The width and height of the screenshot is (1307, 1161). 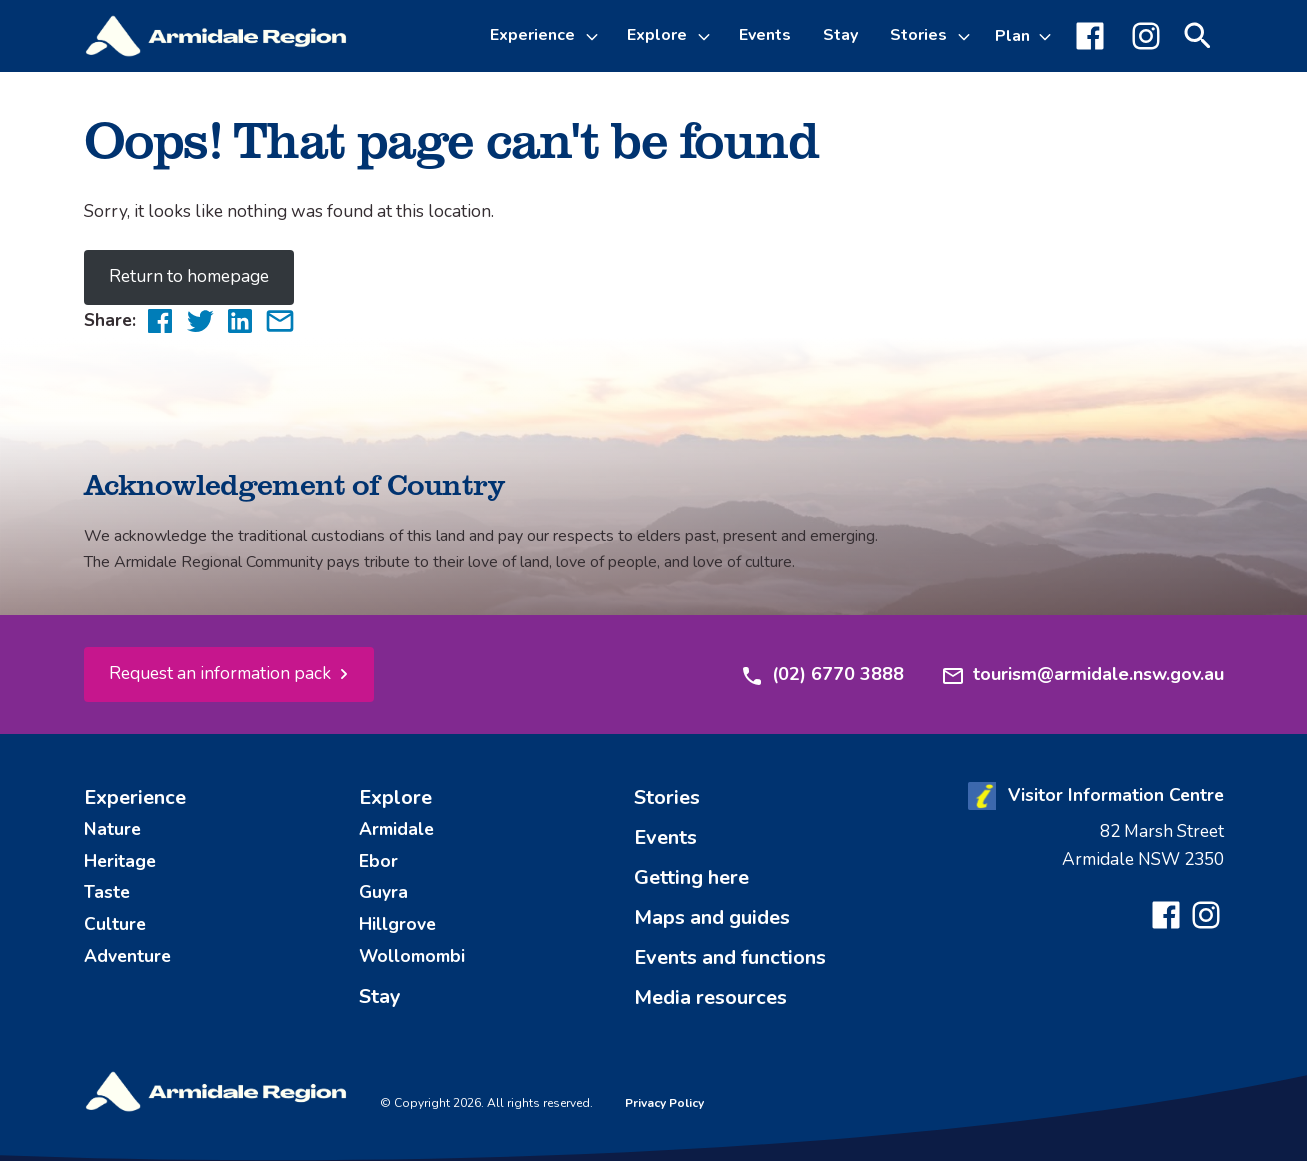 What do you see at coordinates (107, 892) in the screenshot?
I see `Taste [menuitem]` at bounding box center [107, 892].